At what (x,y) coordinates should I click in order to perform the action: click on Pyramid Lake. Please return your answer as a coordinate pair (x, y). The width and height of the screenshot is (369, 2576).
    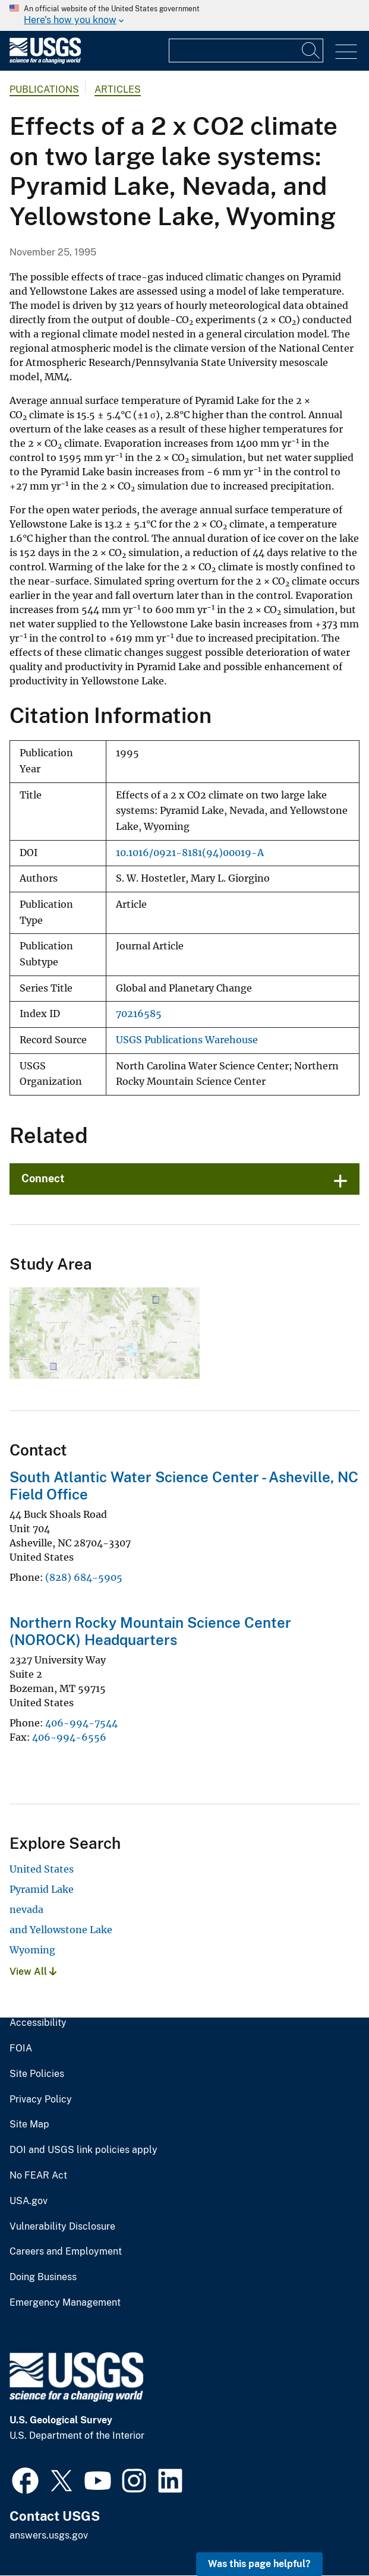
    Looking at the image, I should click on (42, 1889).